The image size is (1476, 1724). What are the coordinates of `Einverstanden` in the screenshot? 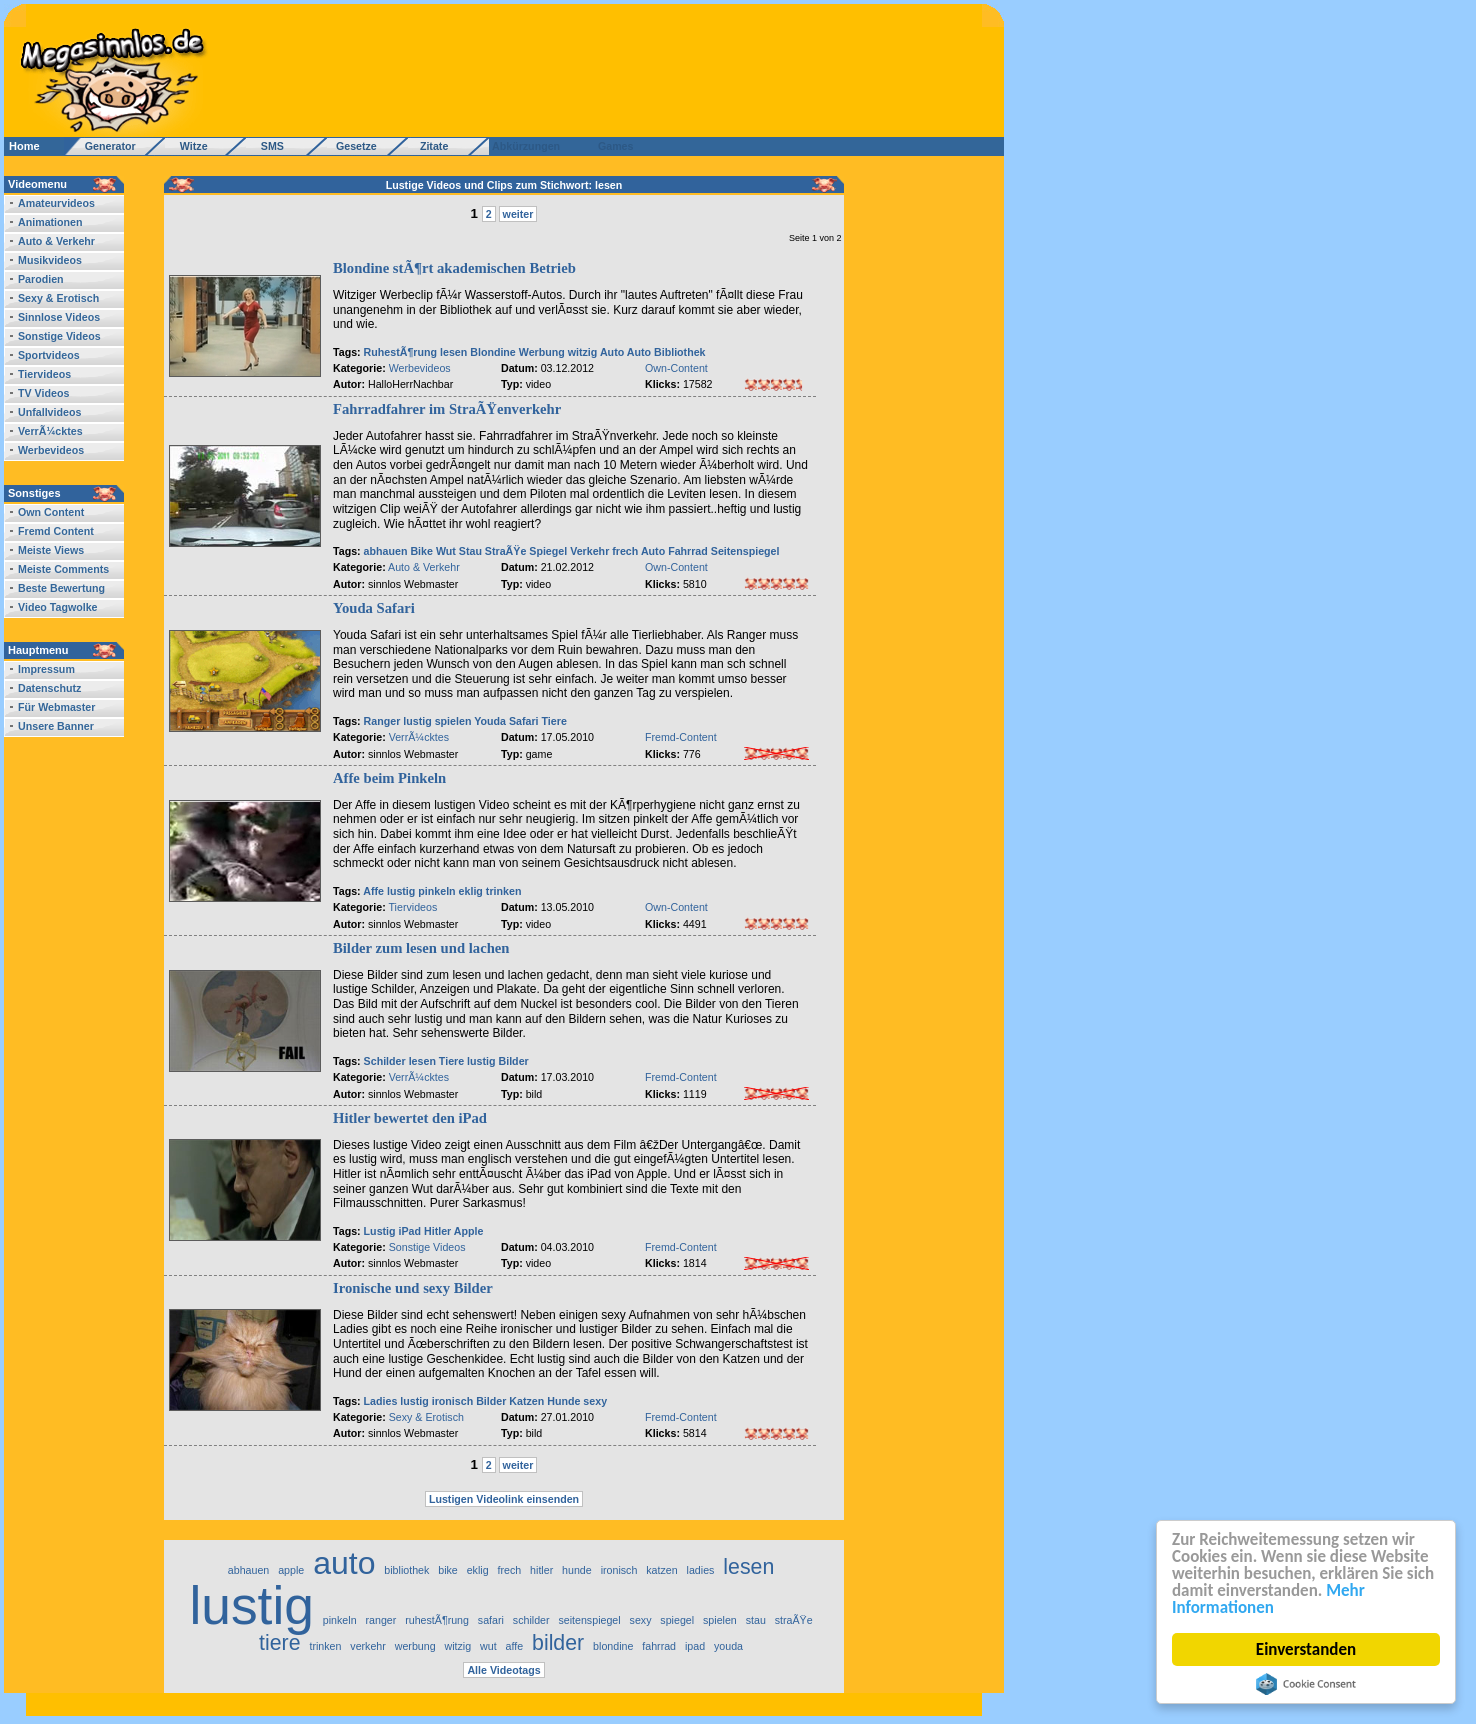 It's located at (1306, 1649).